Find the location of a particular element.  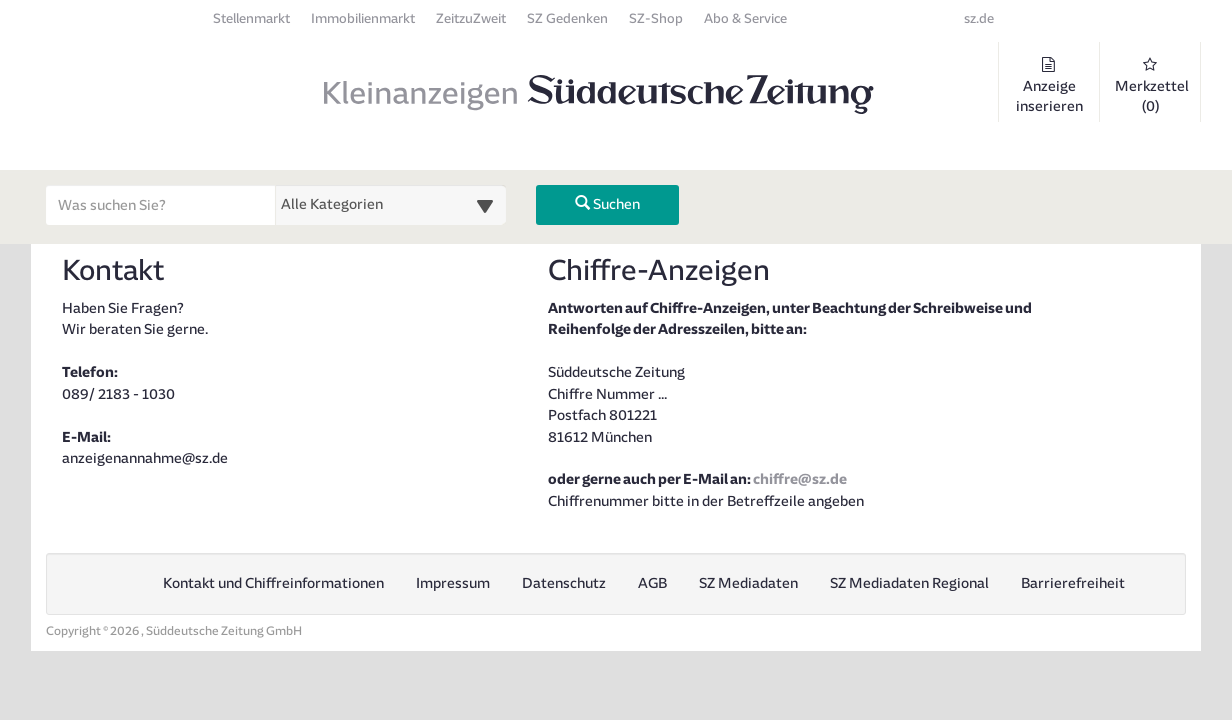

ZeitzuZweit is located at coordinates (471, 18).